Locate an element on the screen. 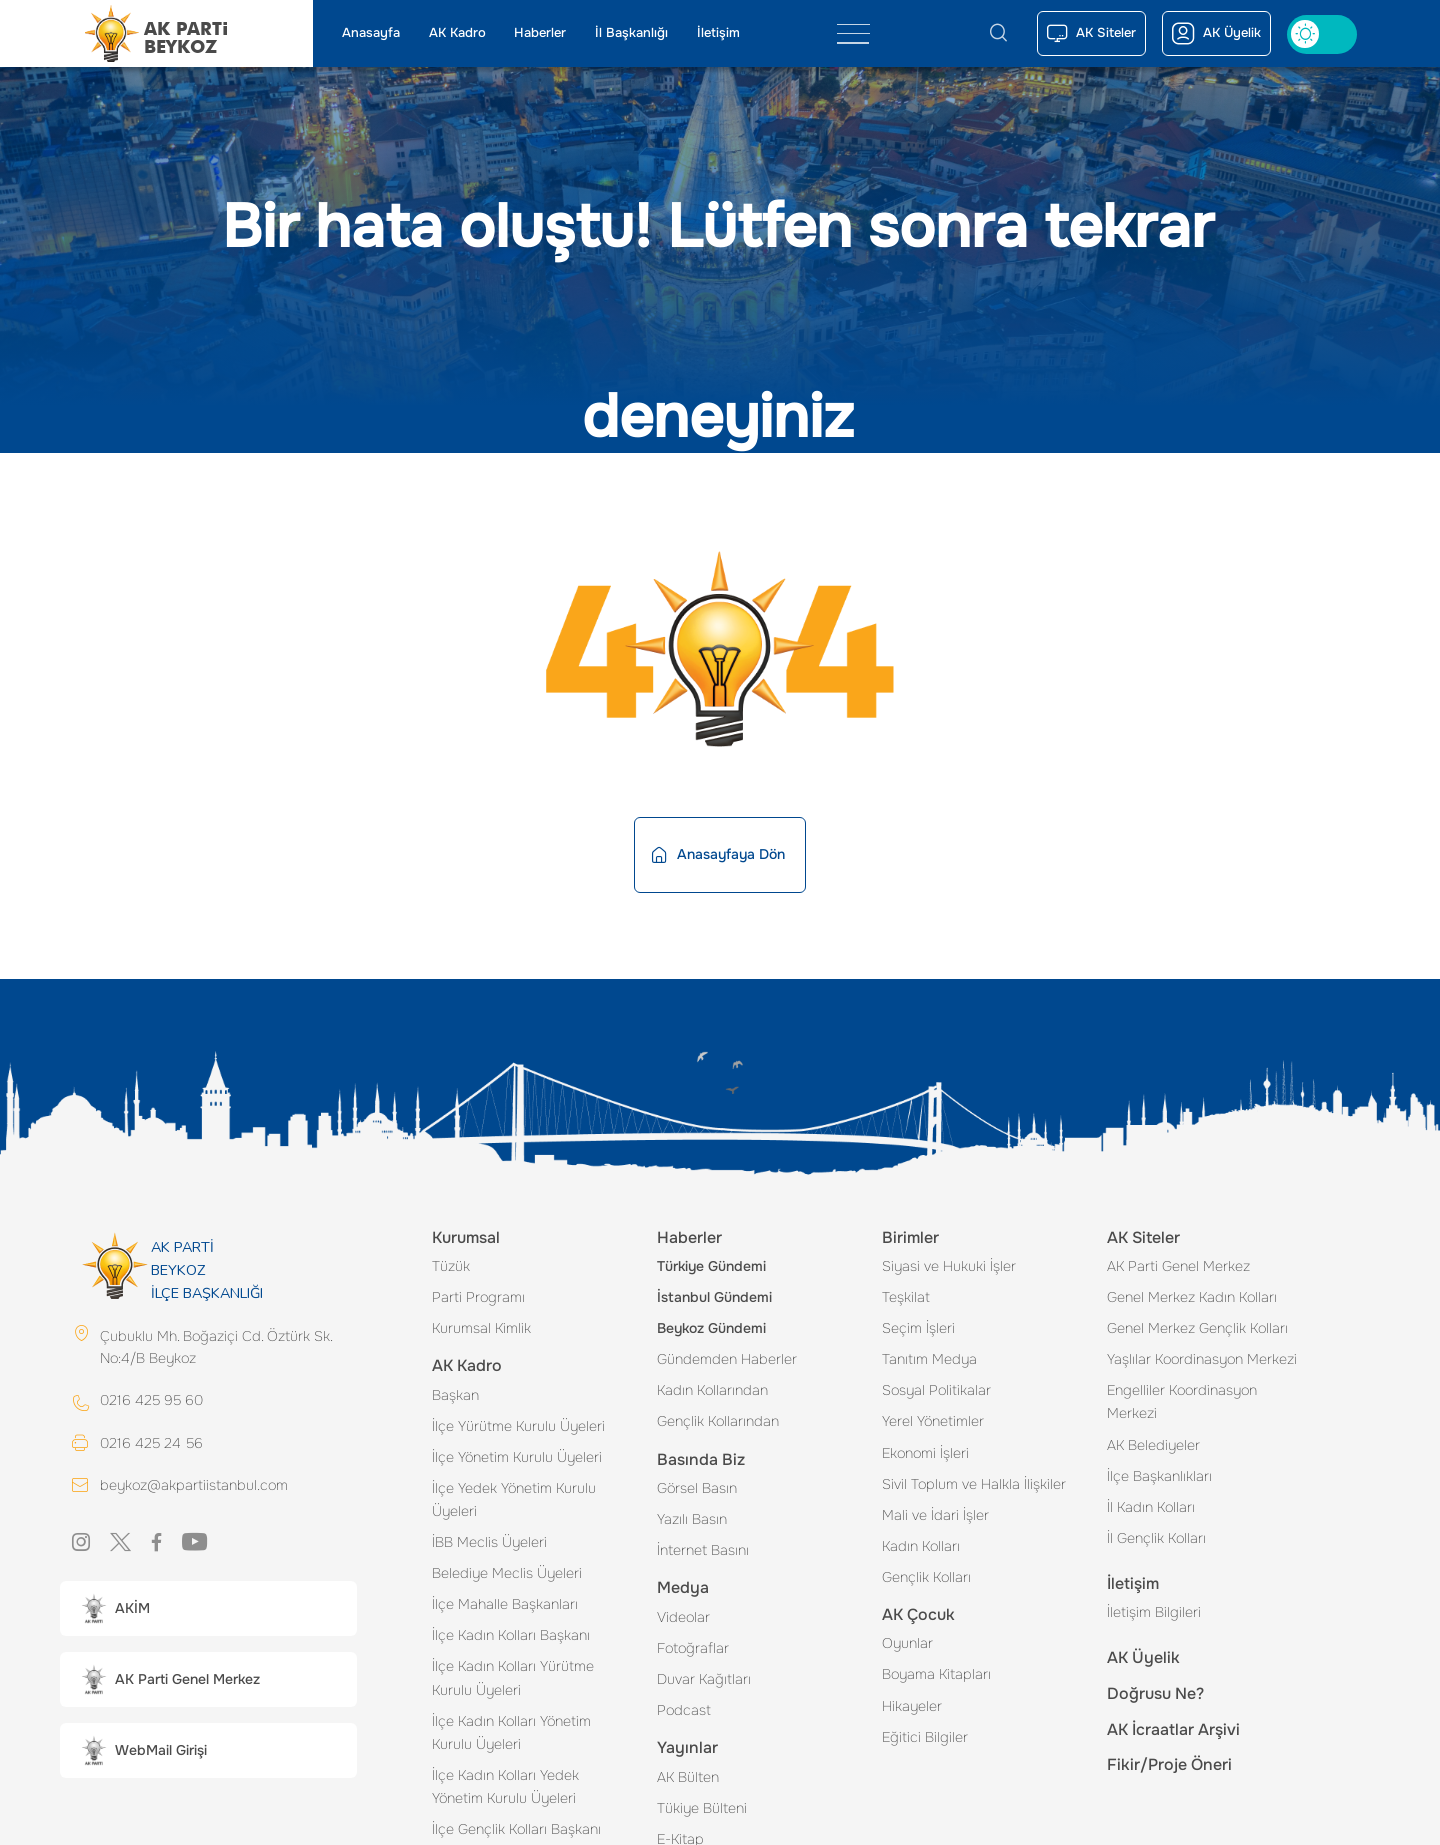  Genel Merkez Gençlik Kolları is located at coordinates (1197, 1328).